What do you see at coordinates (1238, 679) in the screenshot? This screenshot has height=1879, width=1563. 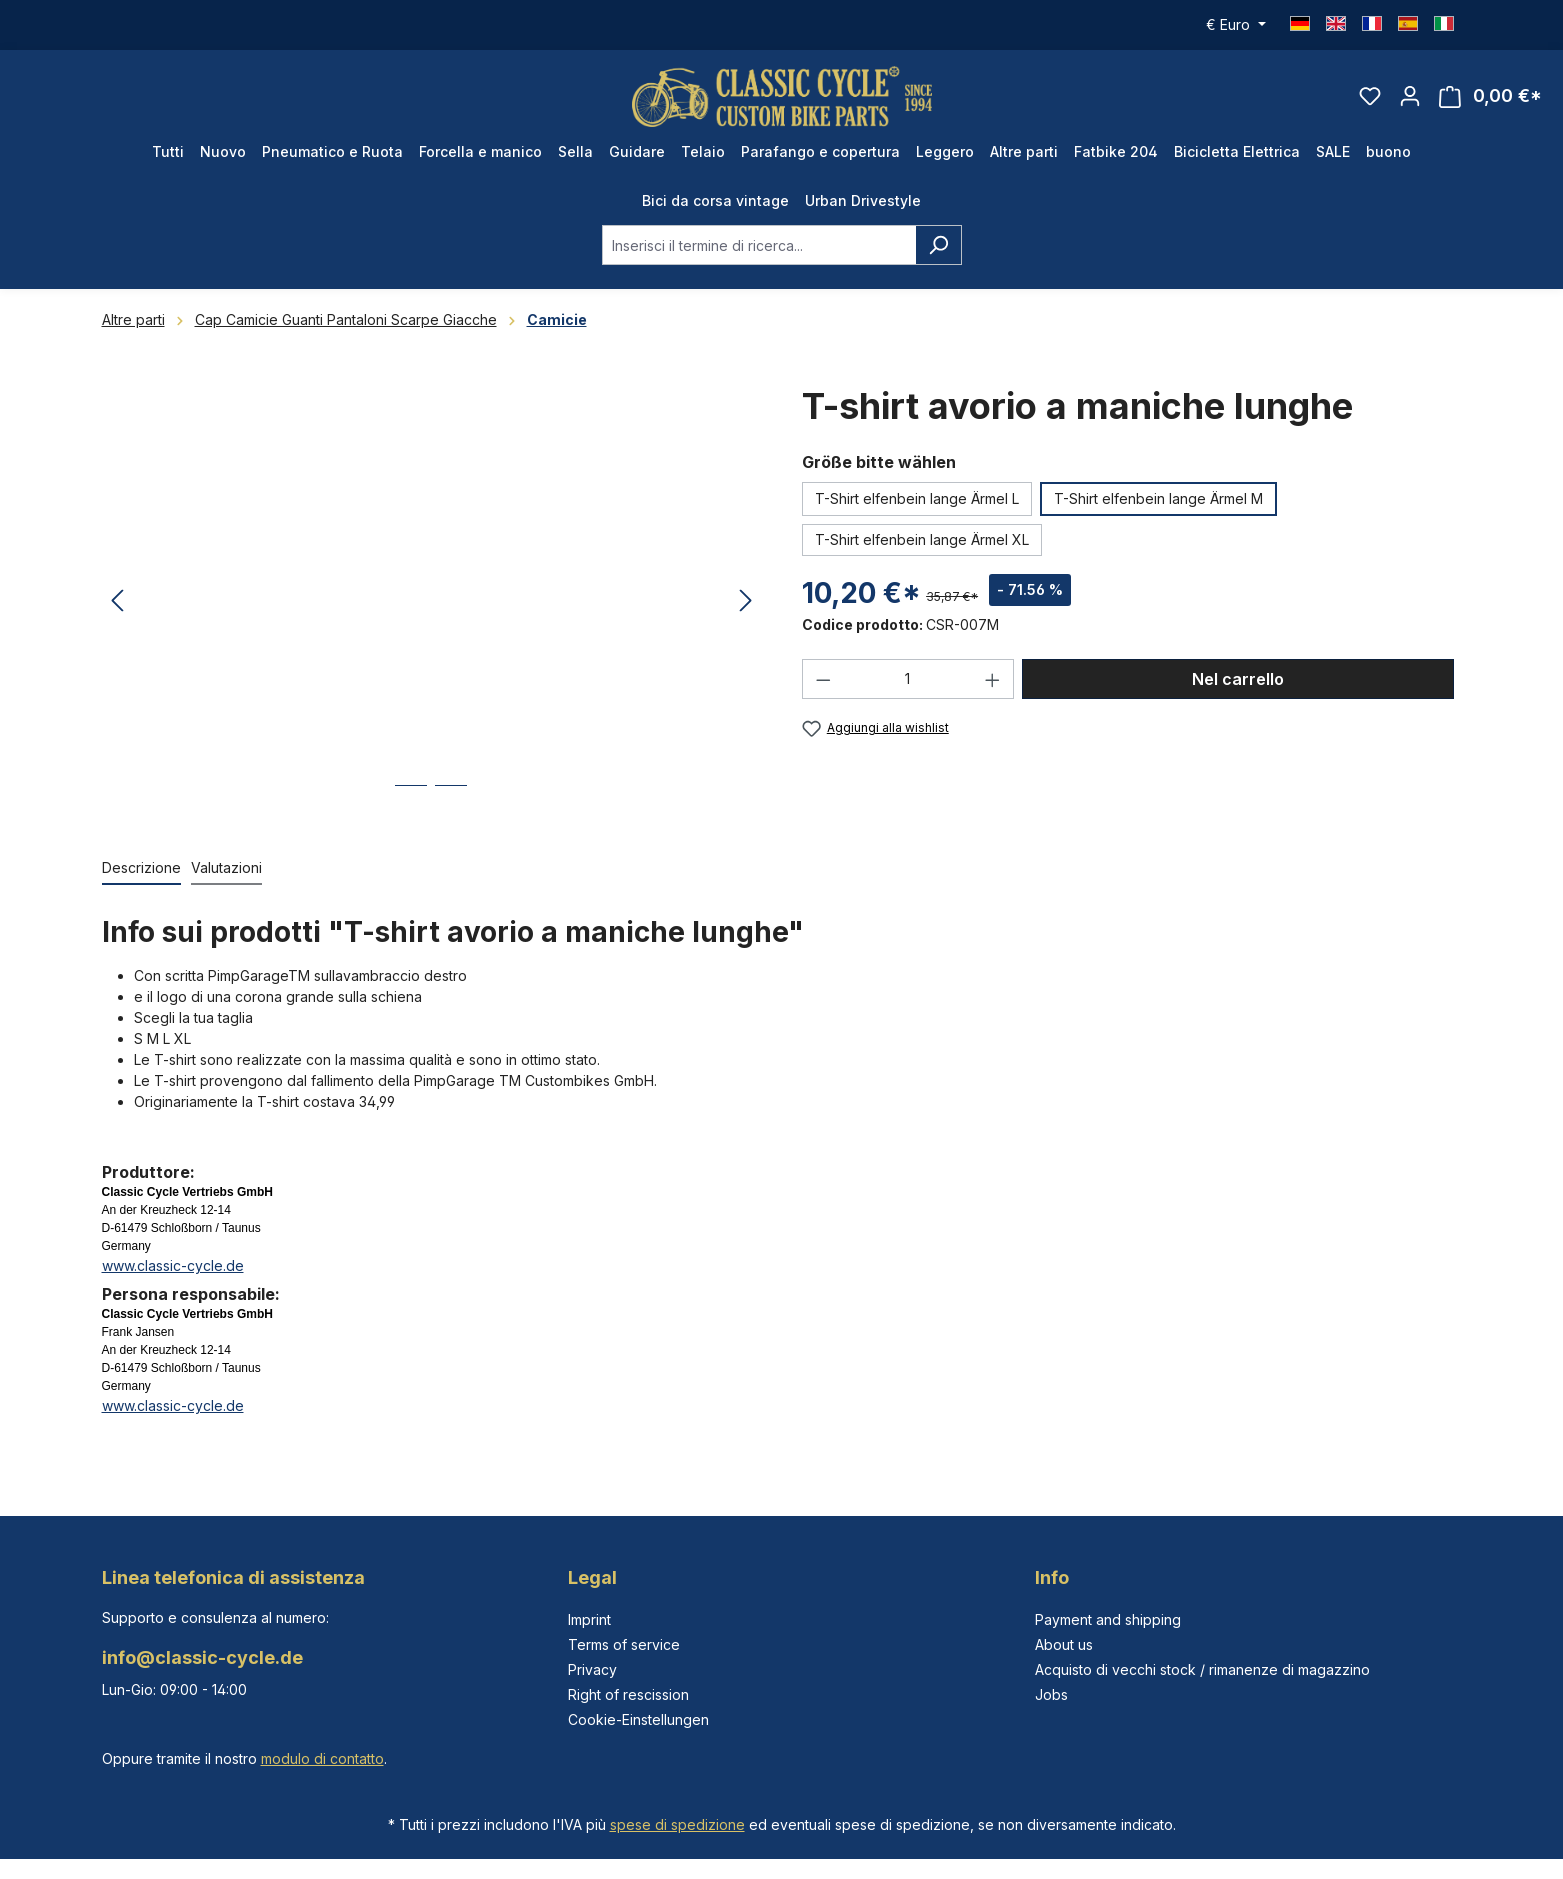 I see `Nel carrello` at bounding box center [1238, 679].